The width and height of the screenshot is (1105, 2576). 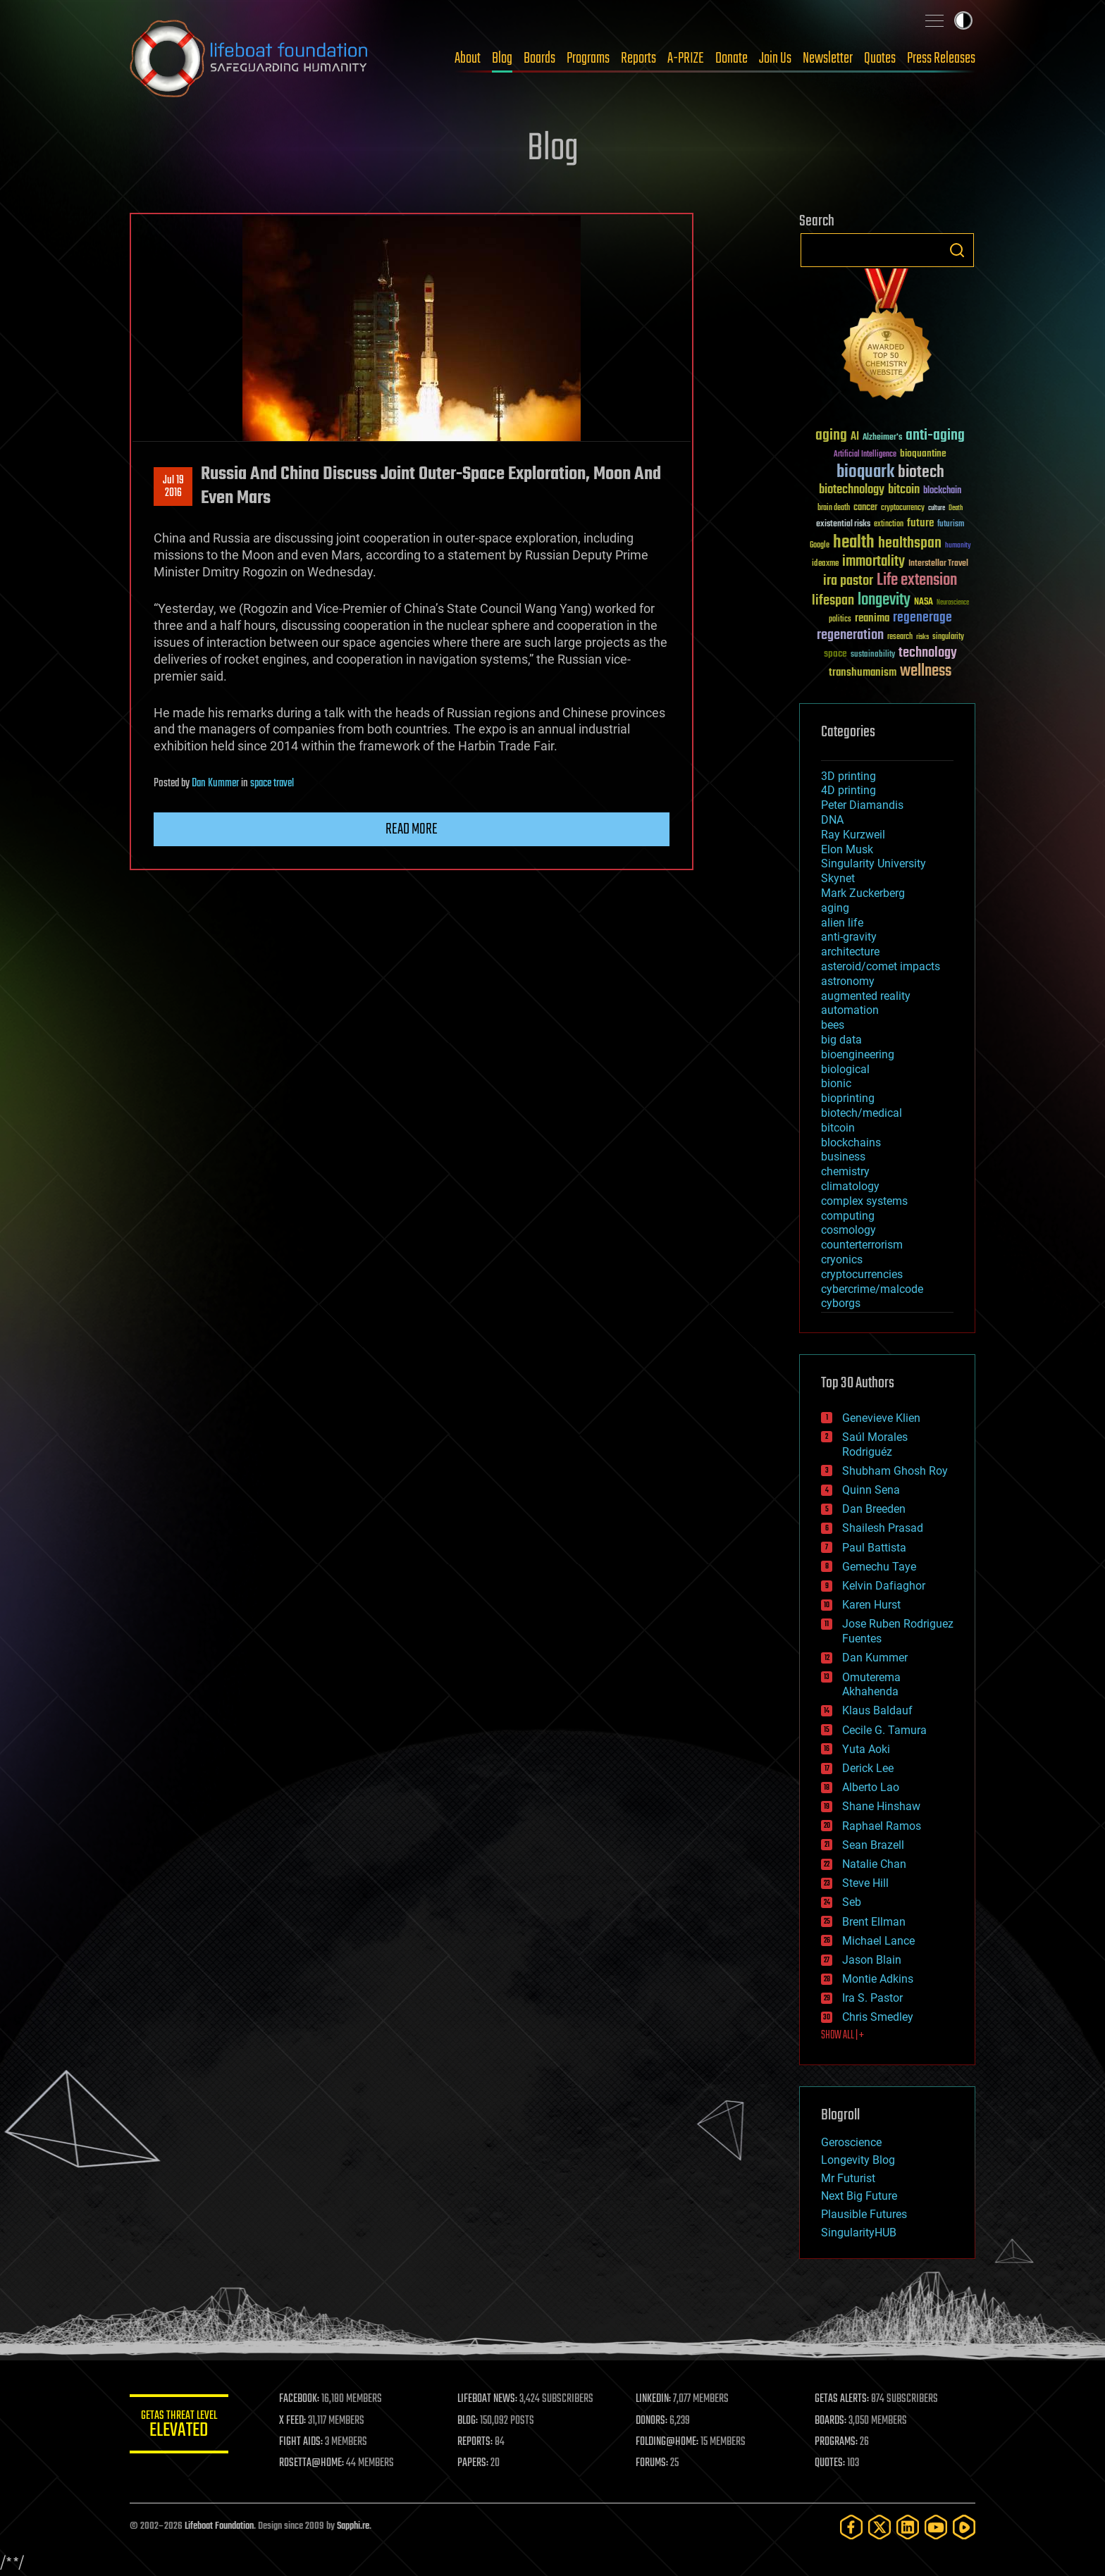 I want to click on PAPERS:, so click(x=472, y=2463).